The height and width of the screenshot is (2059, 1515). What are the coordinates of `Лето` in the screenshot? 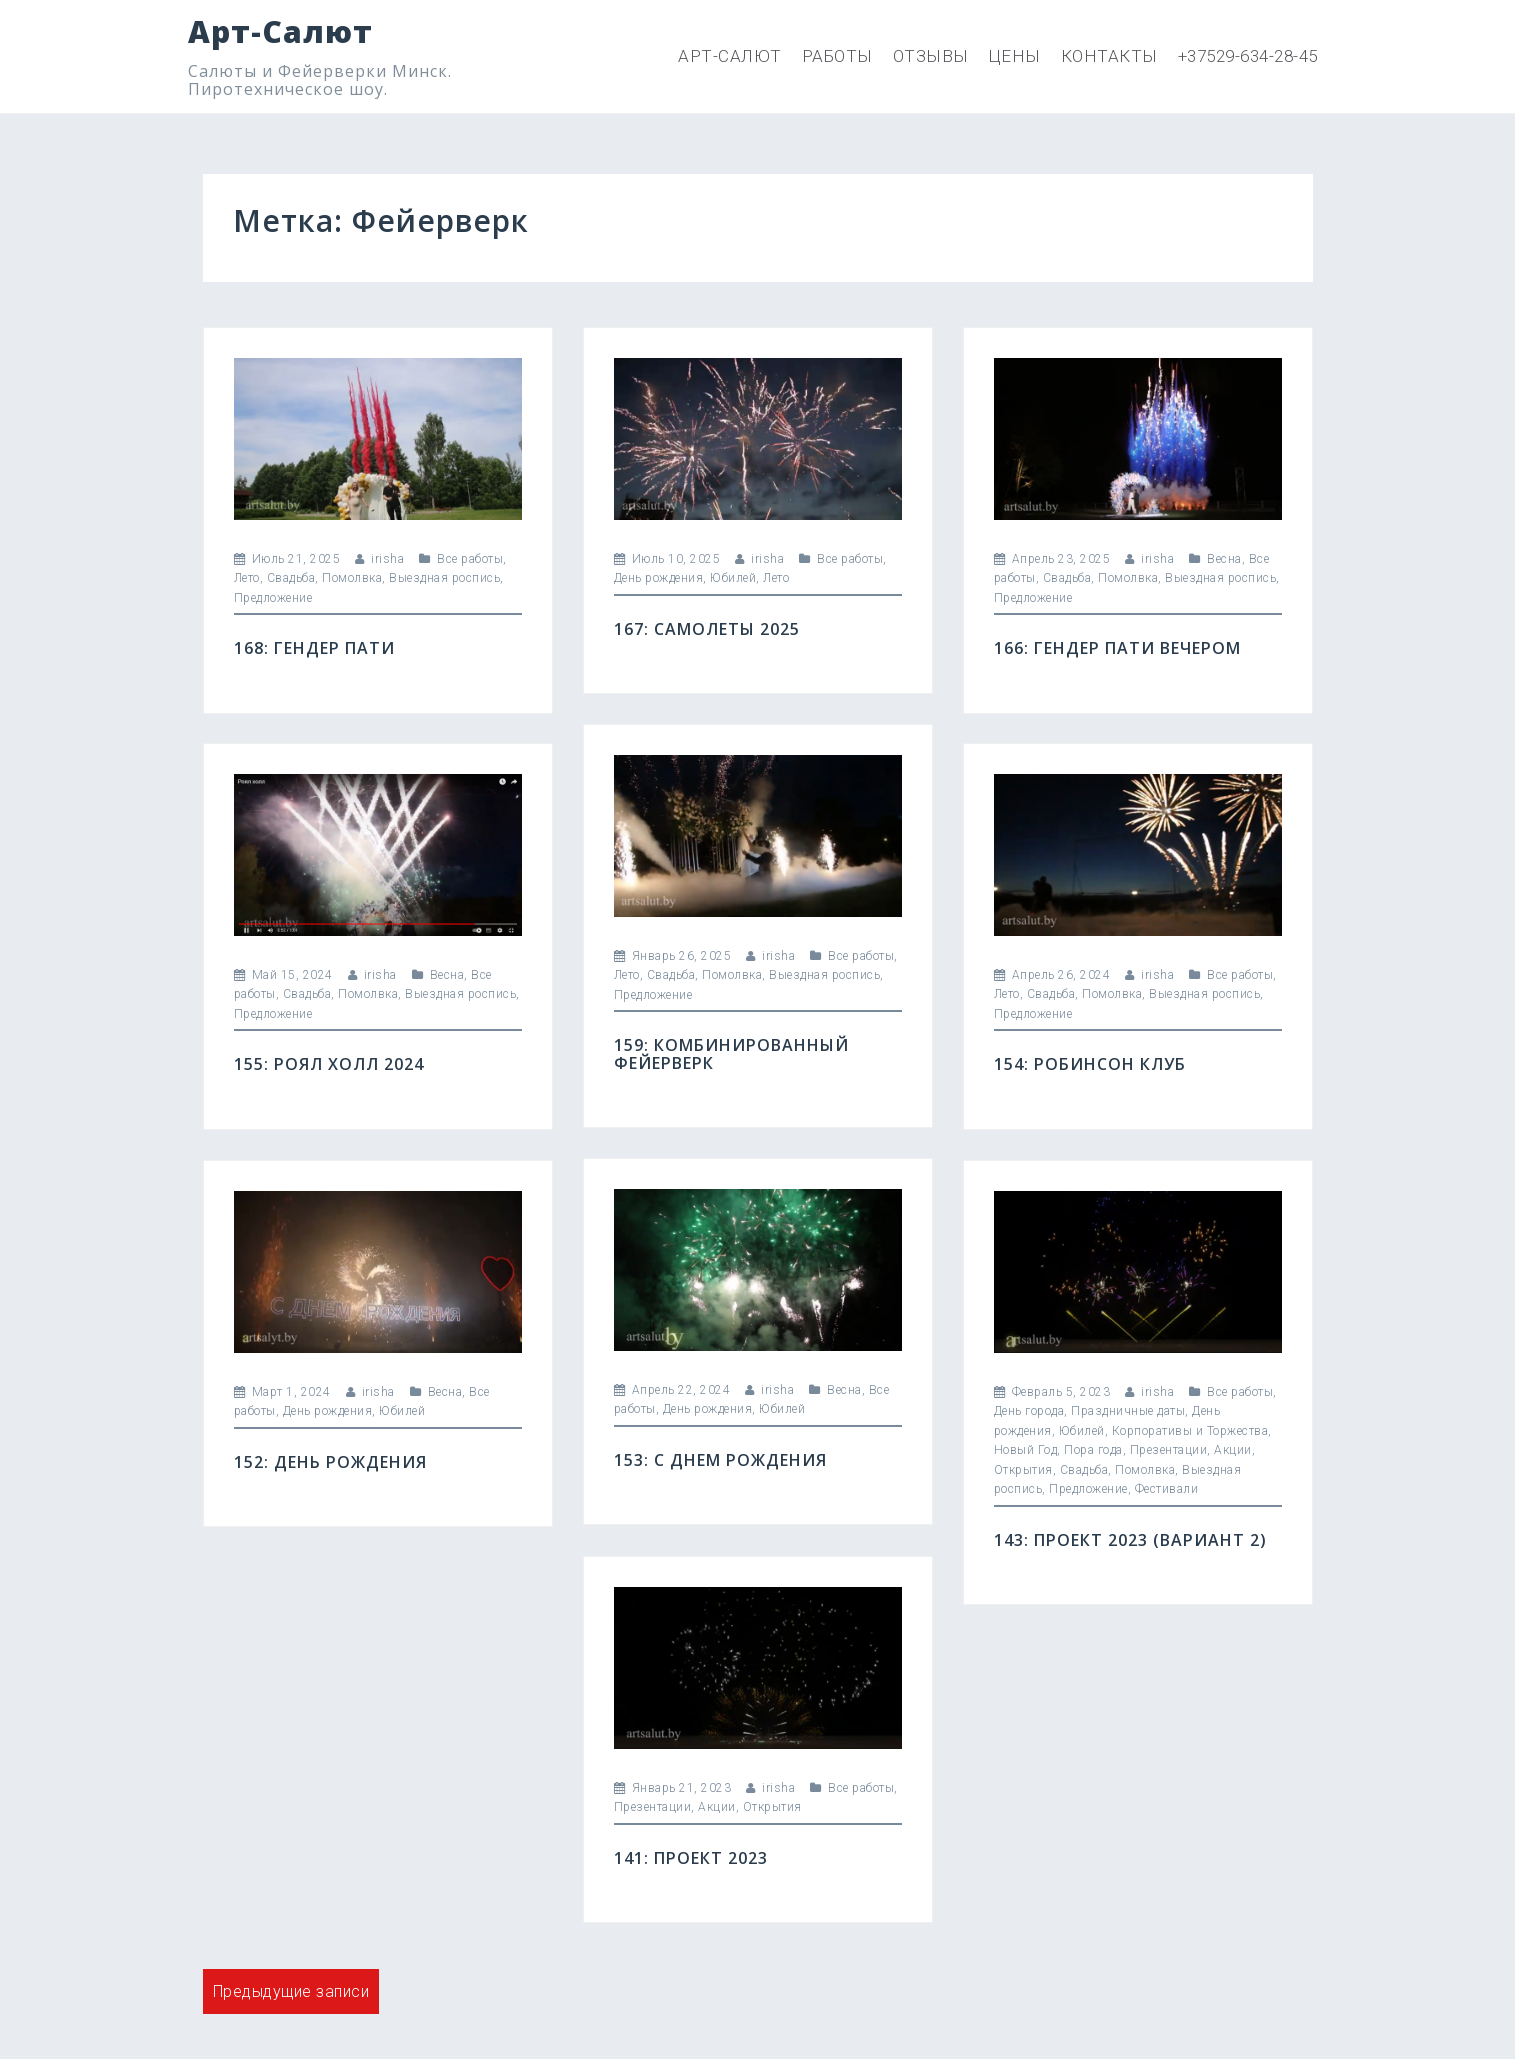 It's located at (247, 578).